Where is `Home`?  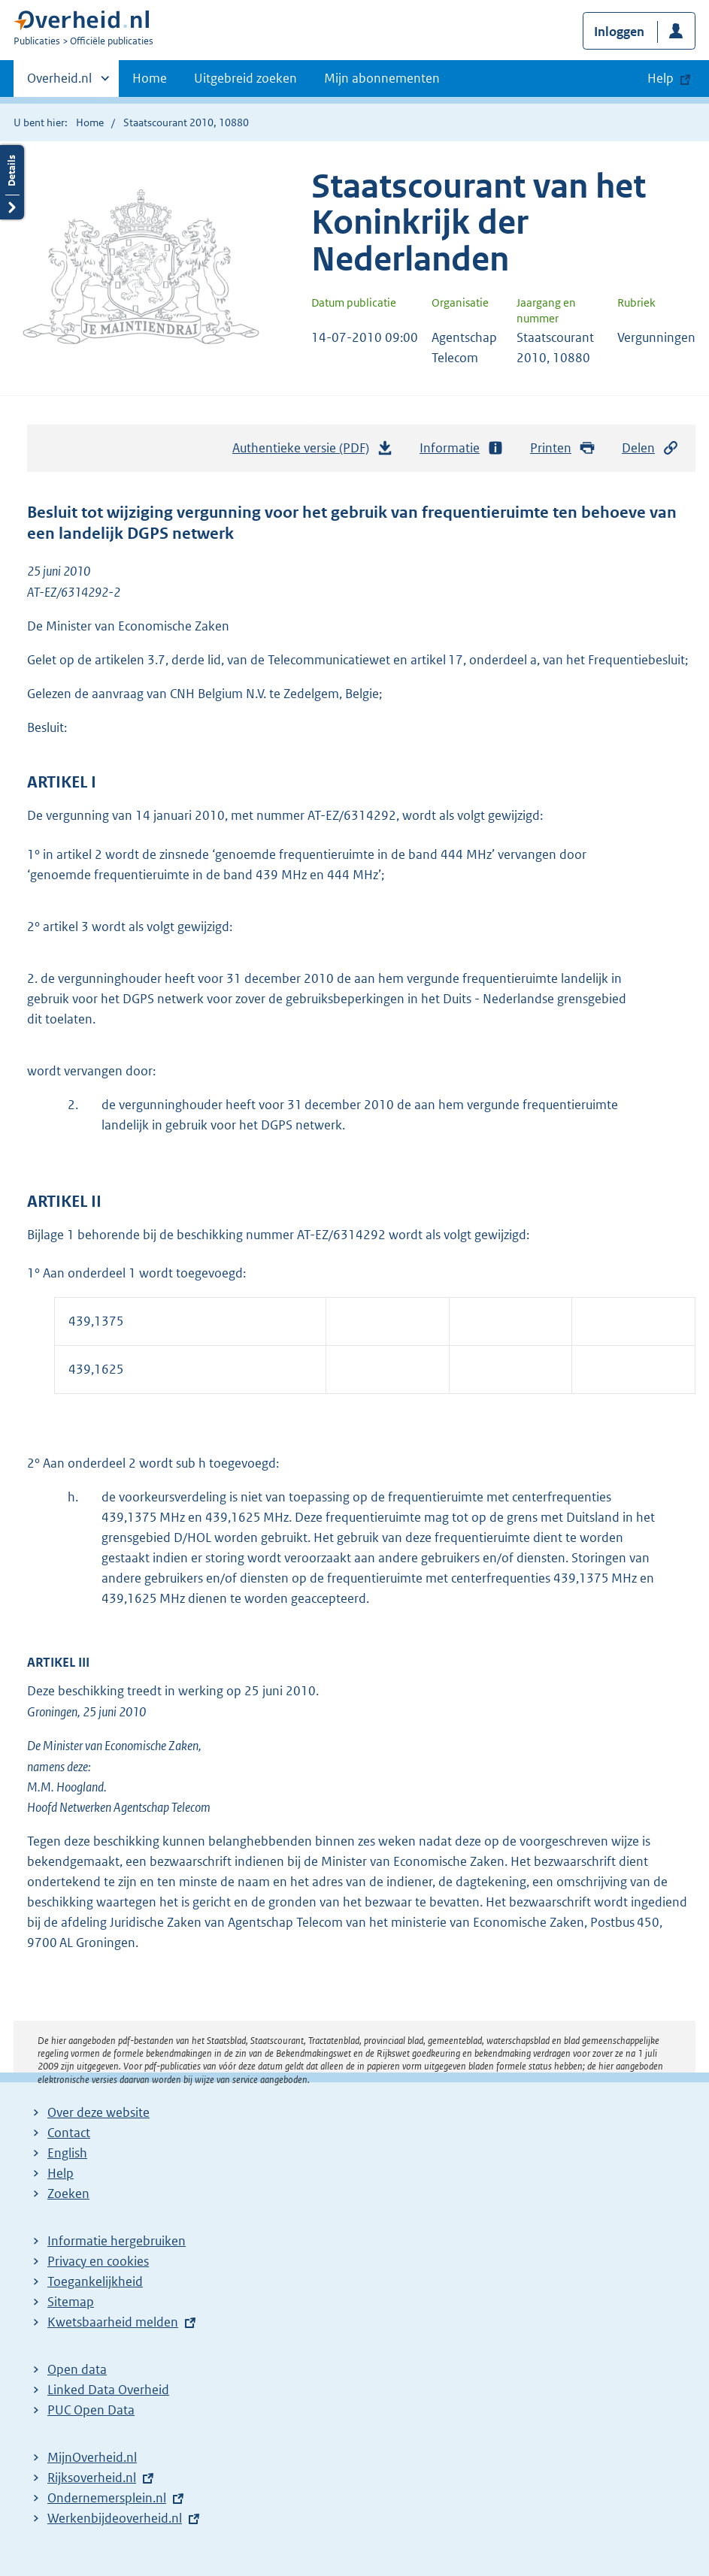
Home is located at coordinates (149, 78).